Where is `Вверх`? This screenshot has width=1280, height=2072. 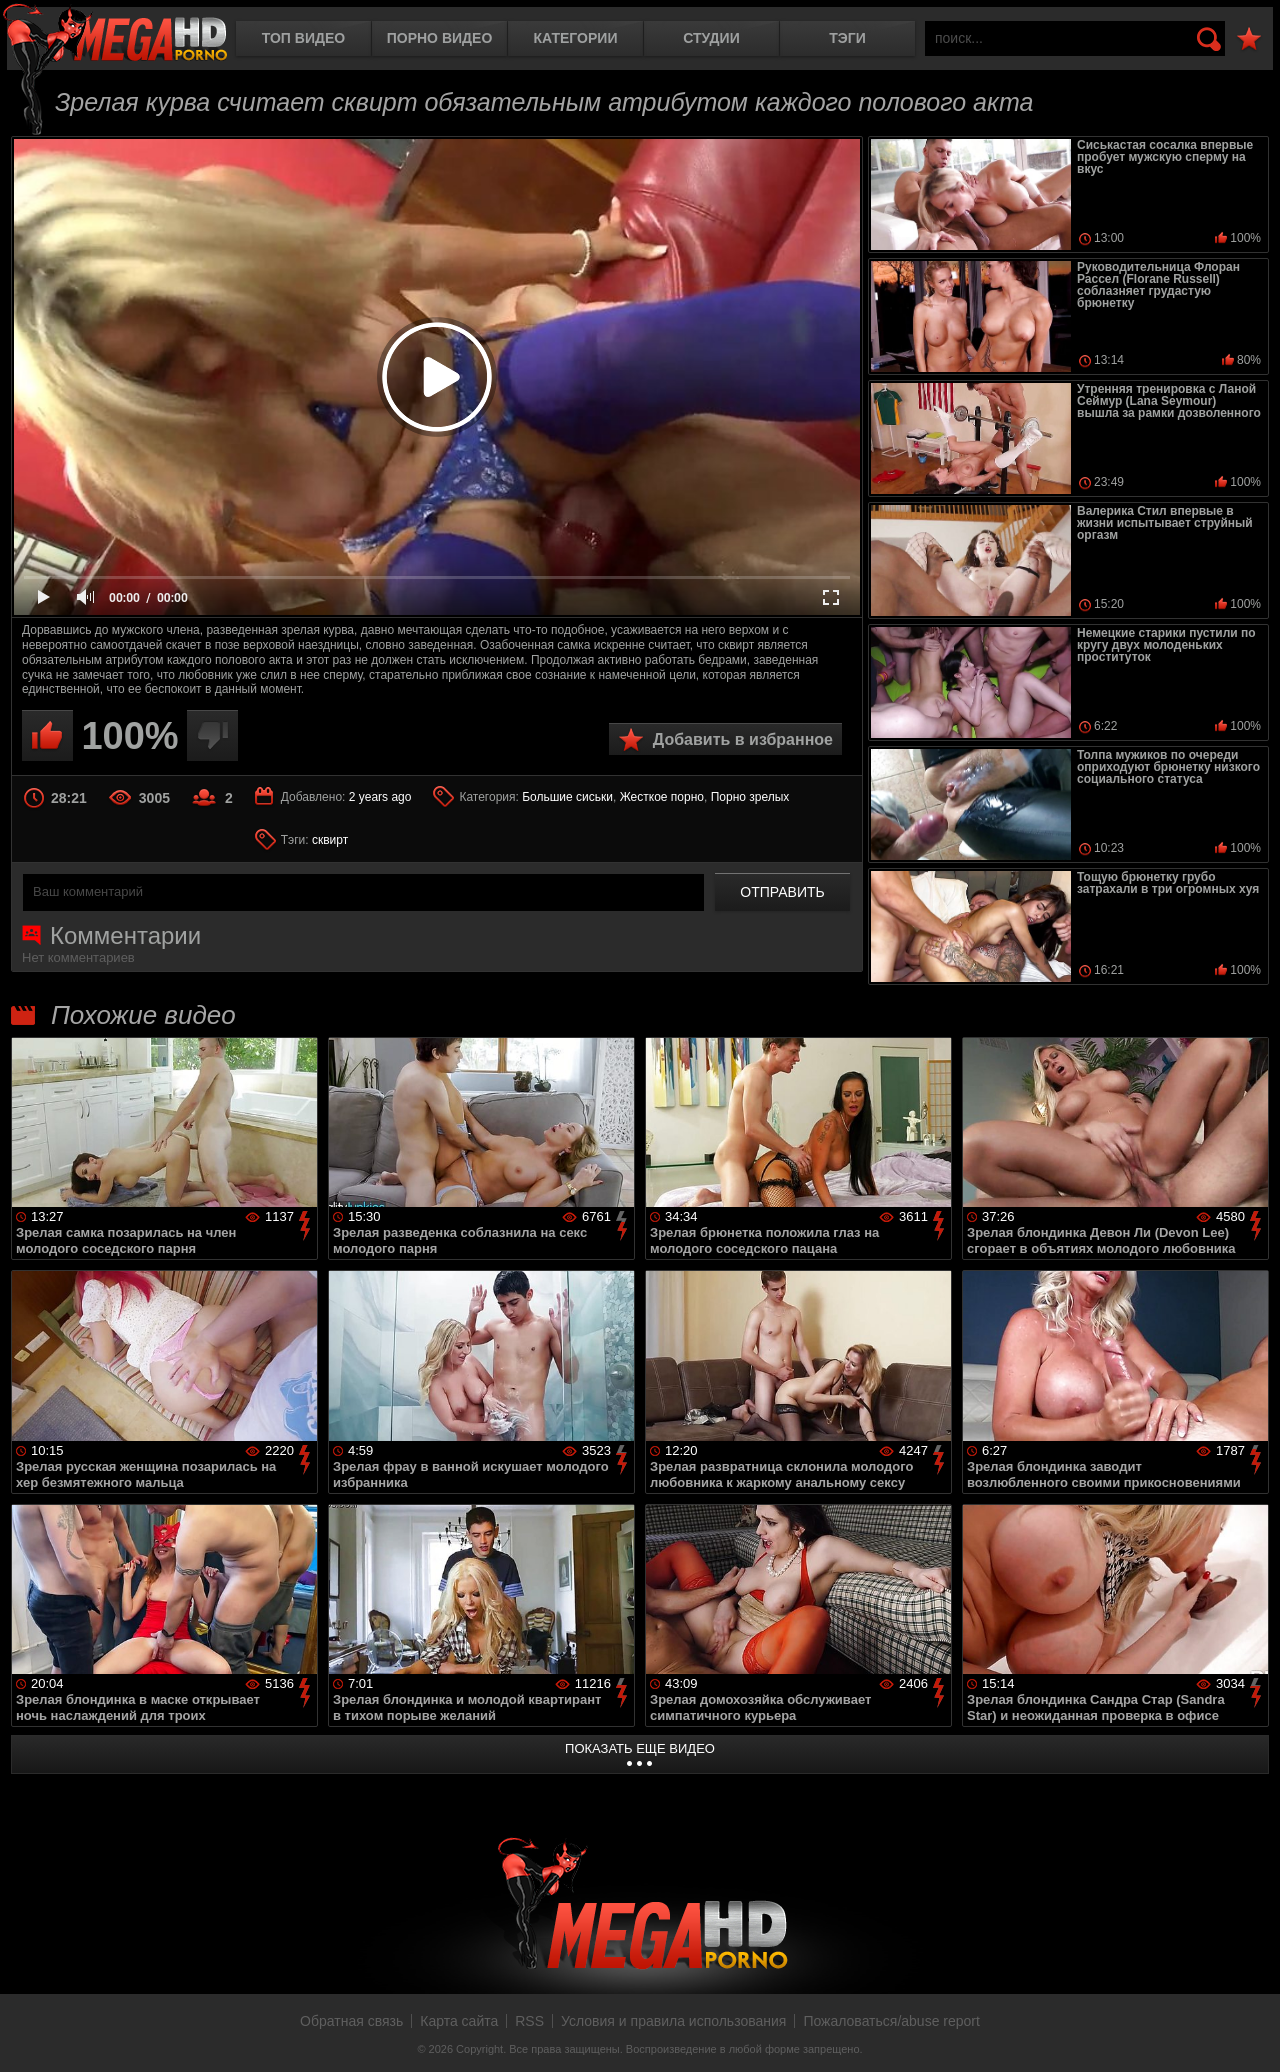 Вверх is located at coordinates (1250, 2035).